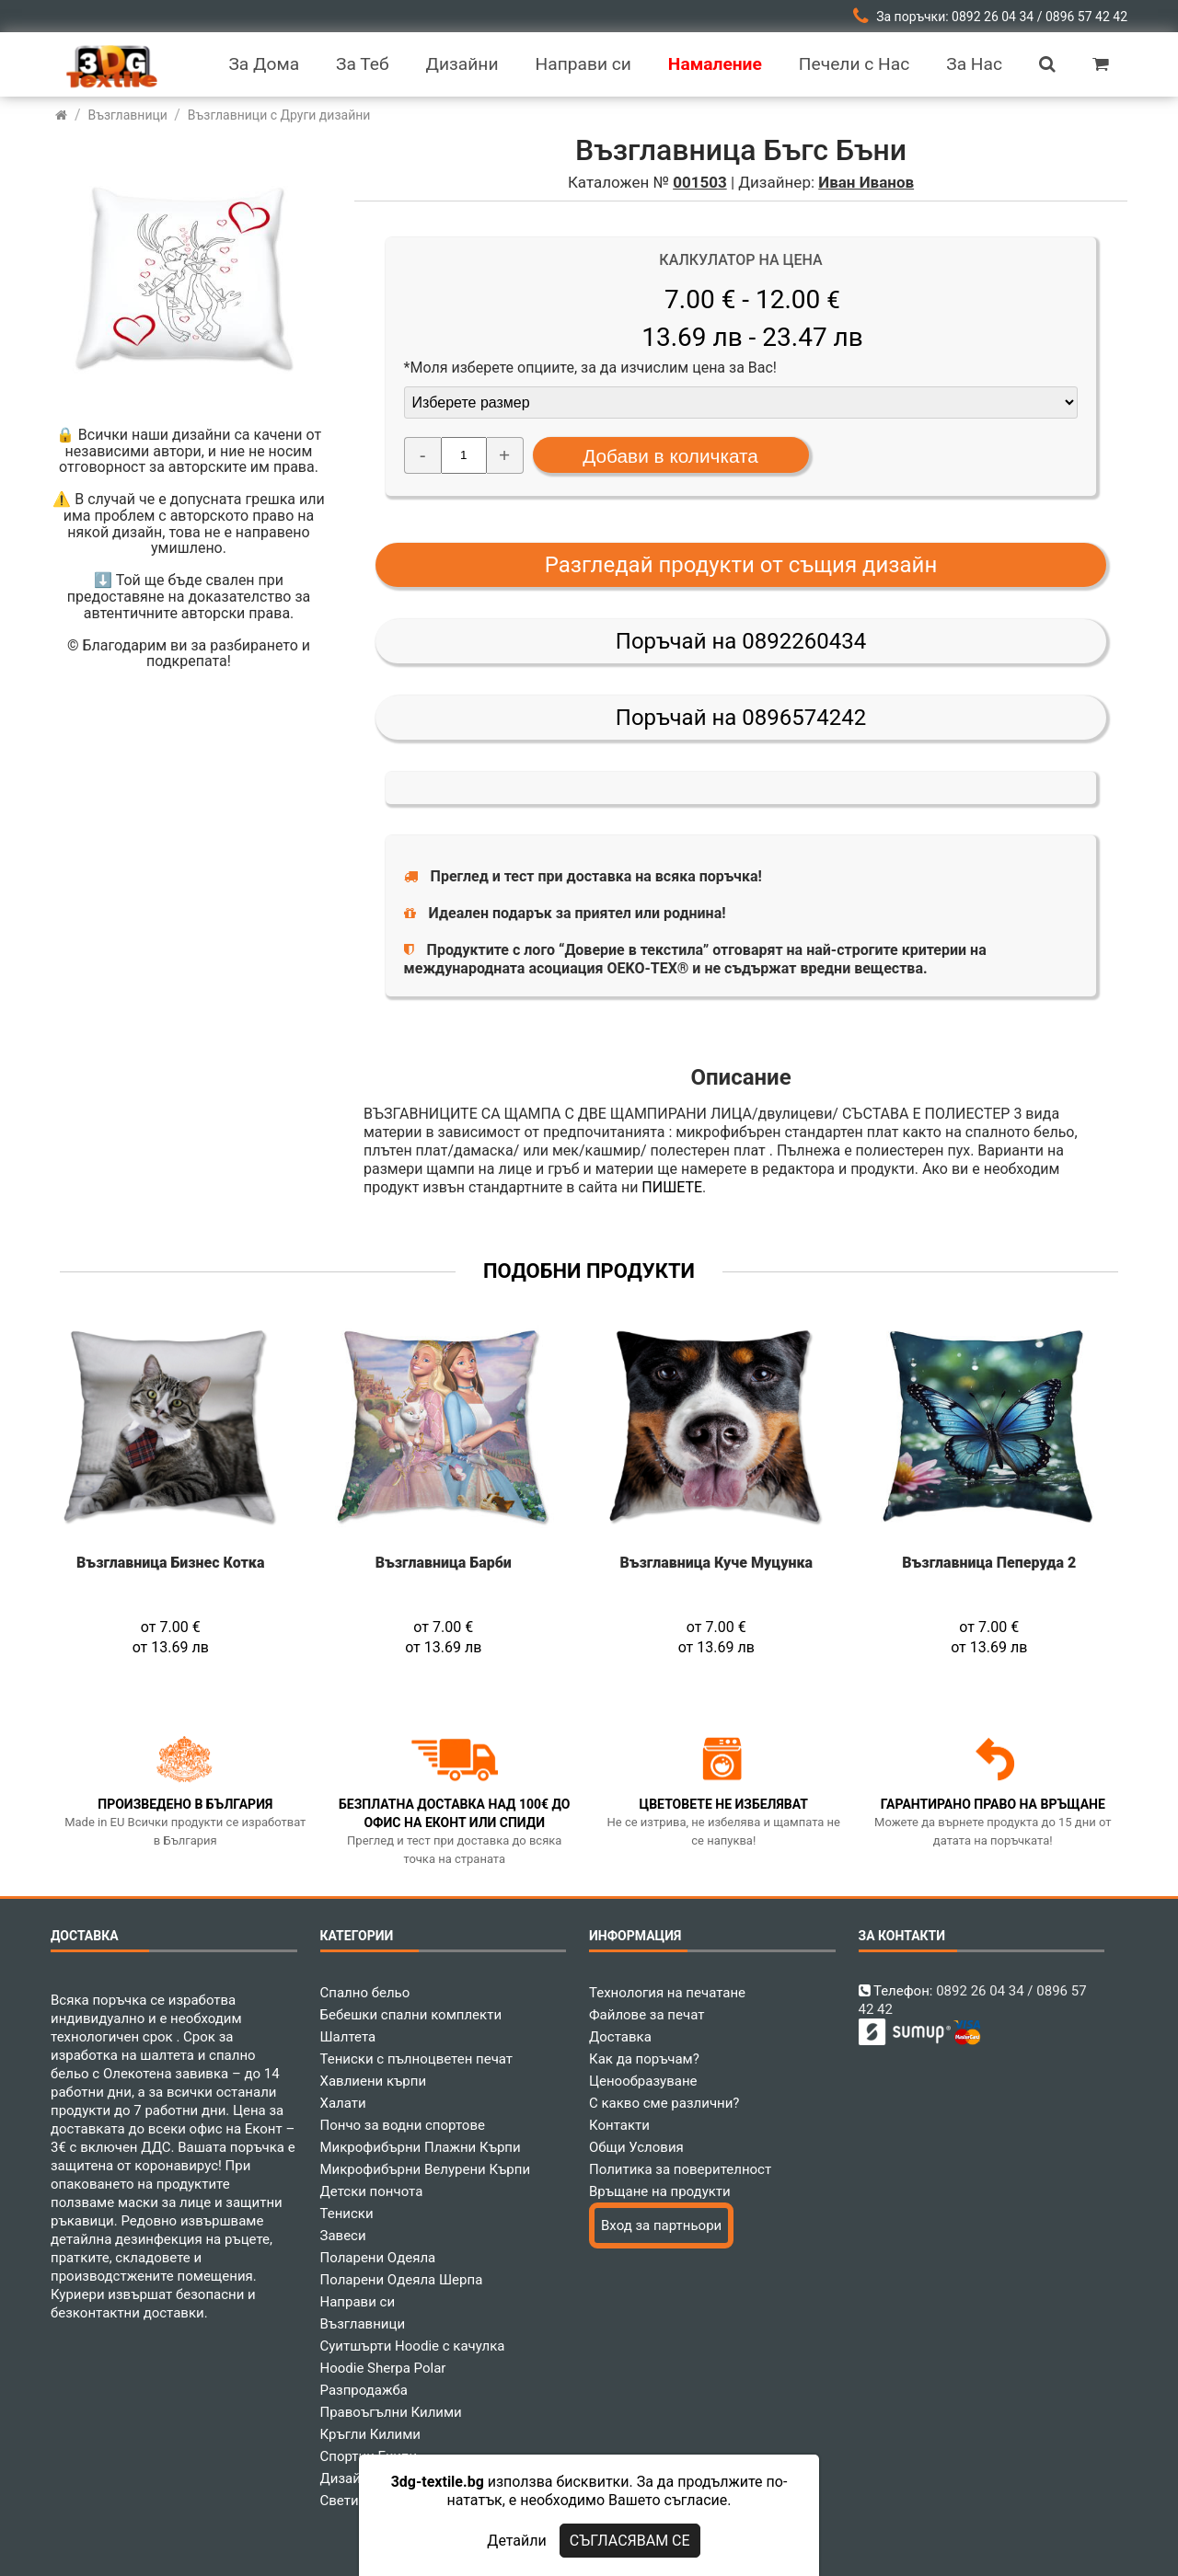  What do you see at coordinates (644, 2059) in the screenshot?
I see `Как да поръчам?` at bounding box center [644, 2059].